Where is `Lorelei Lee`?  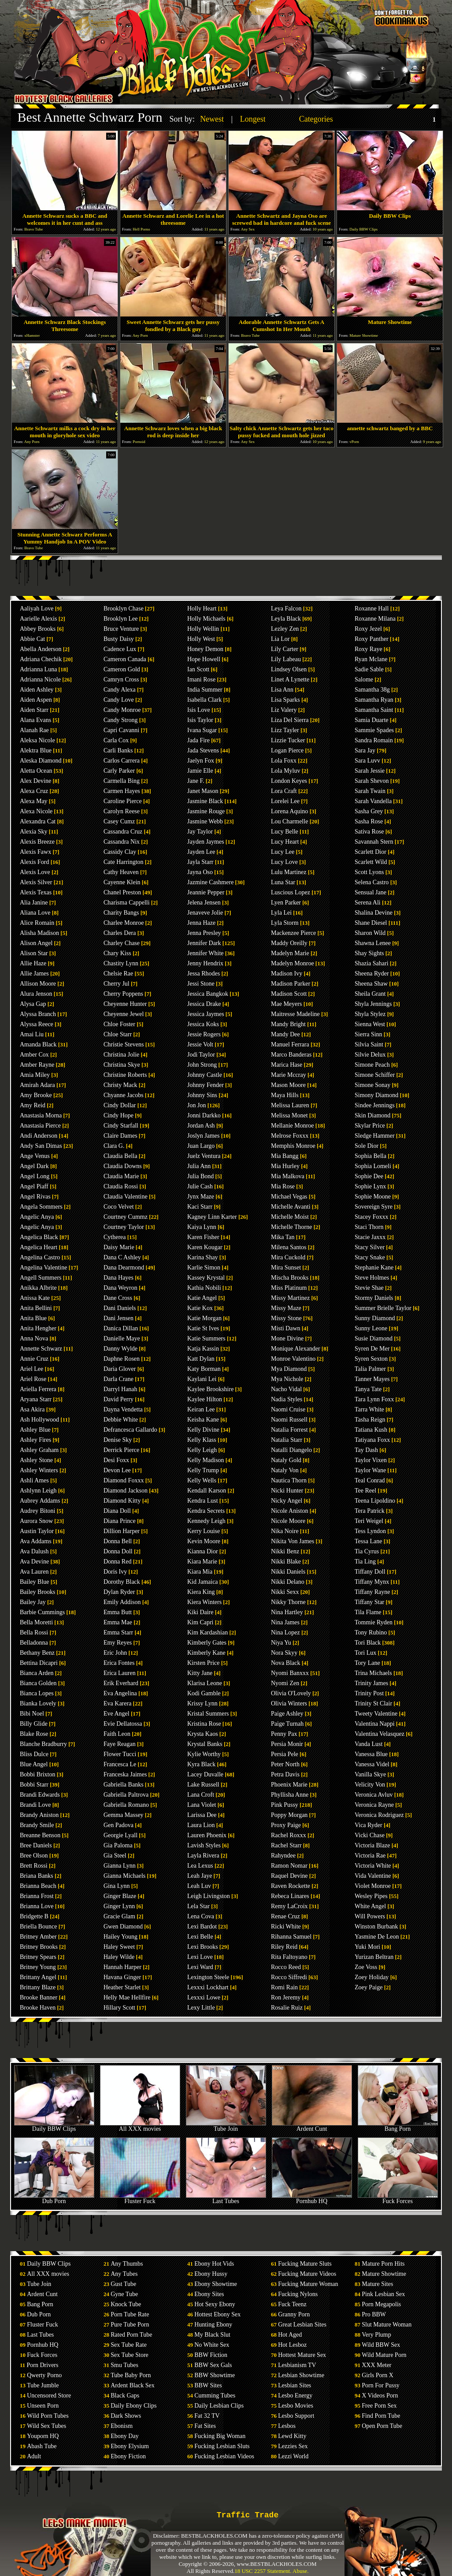 Lorelei Lee is located at coordinates (285, 801).